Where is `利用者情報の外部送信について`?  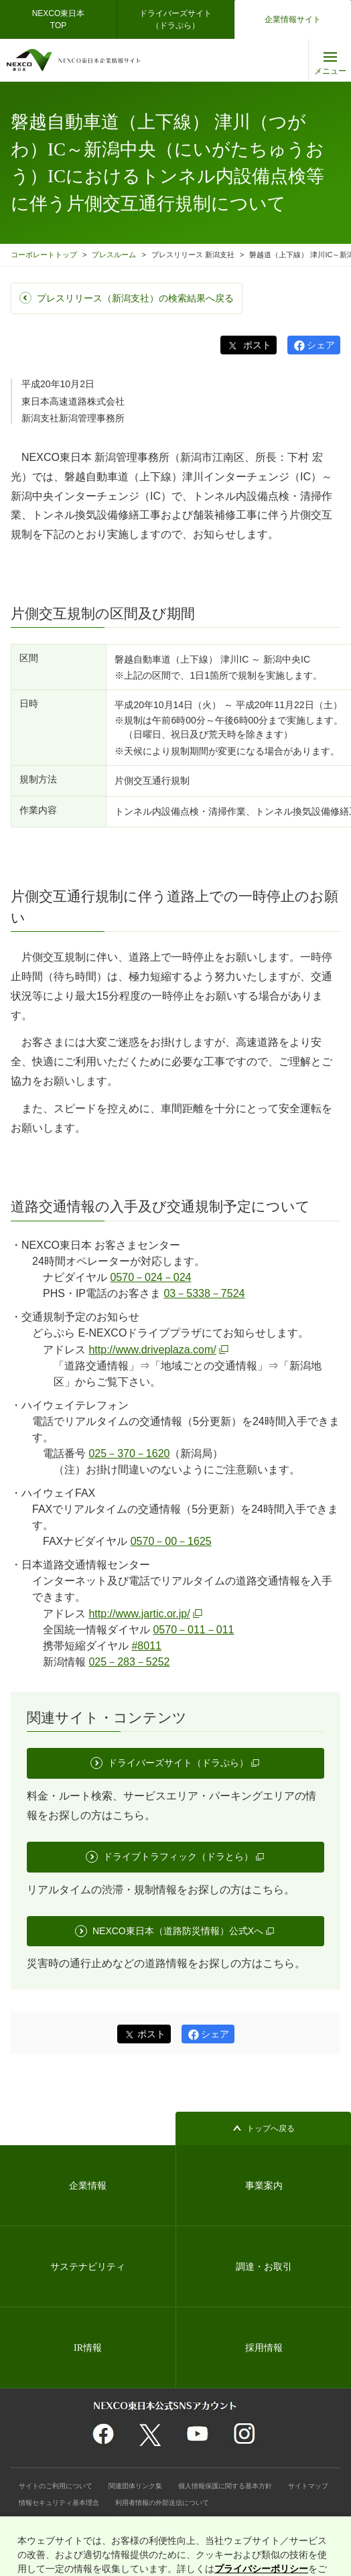
利用者情報の外部送信について is located at coordinates (162, 2502).